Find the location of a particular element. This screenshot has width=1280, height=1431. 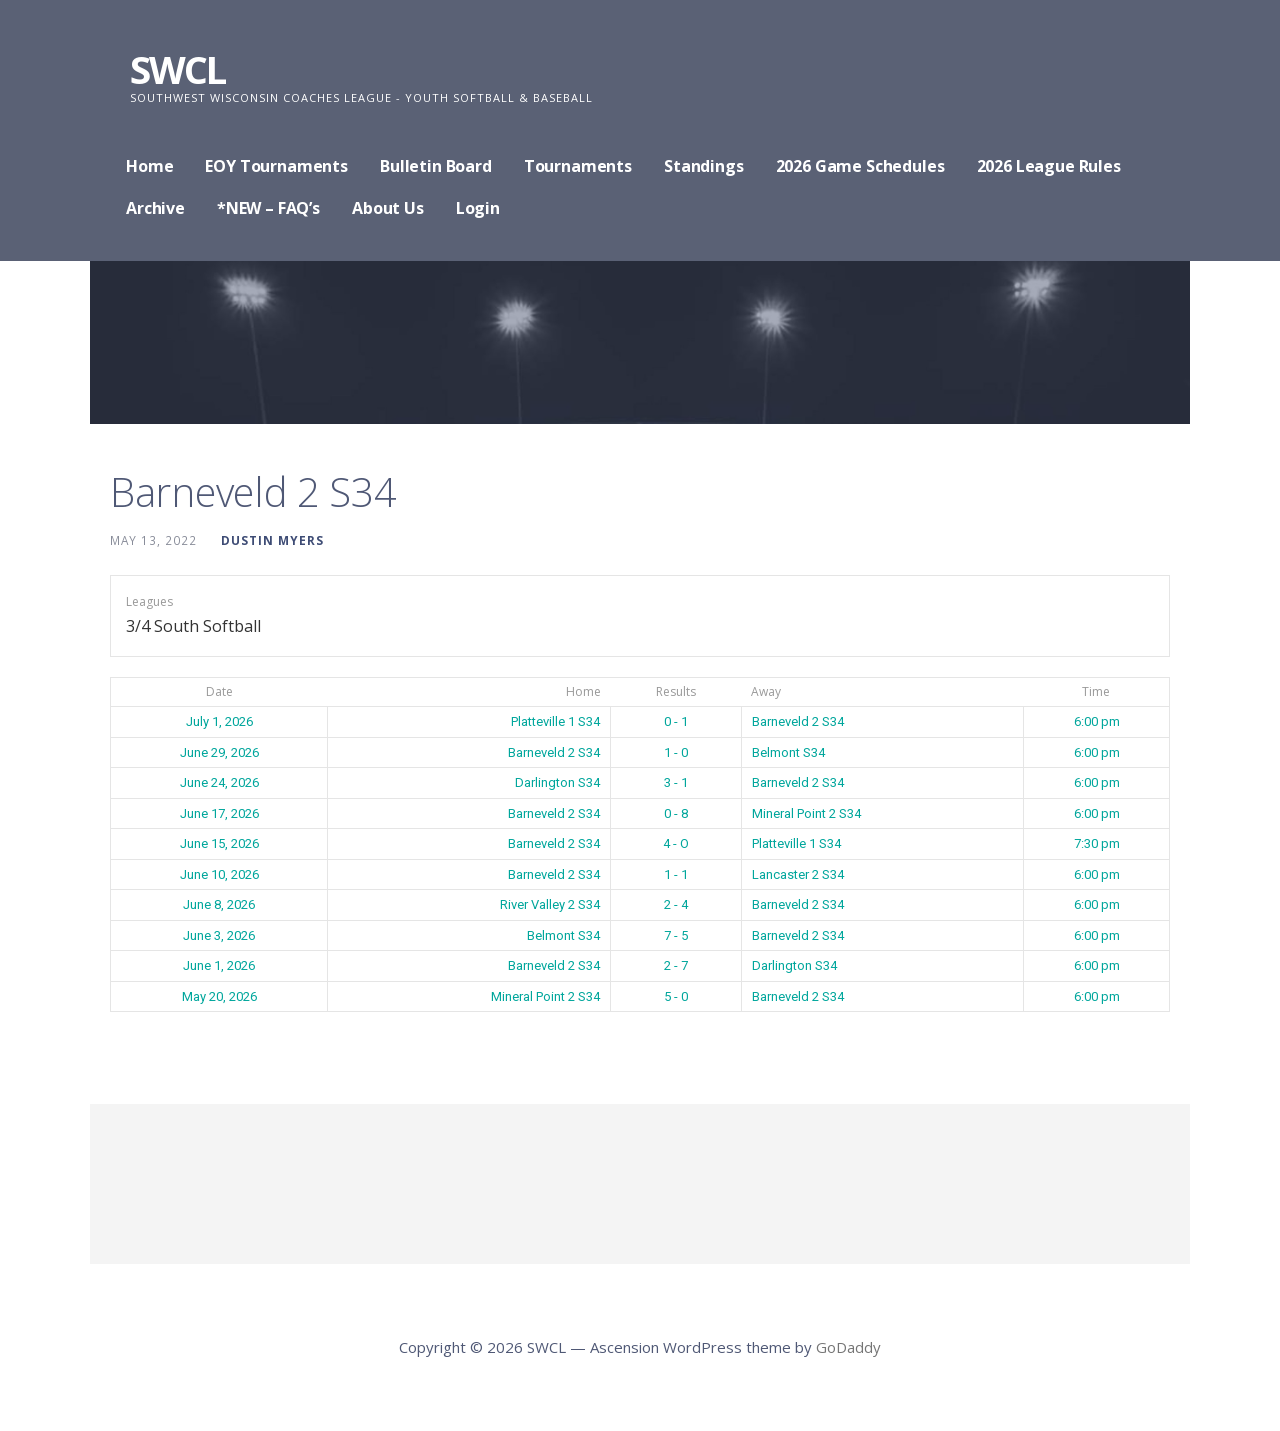

Bulletin Board is located at coordinates (436, 166).